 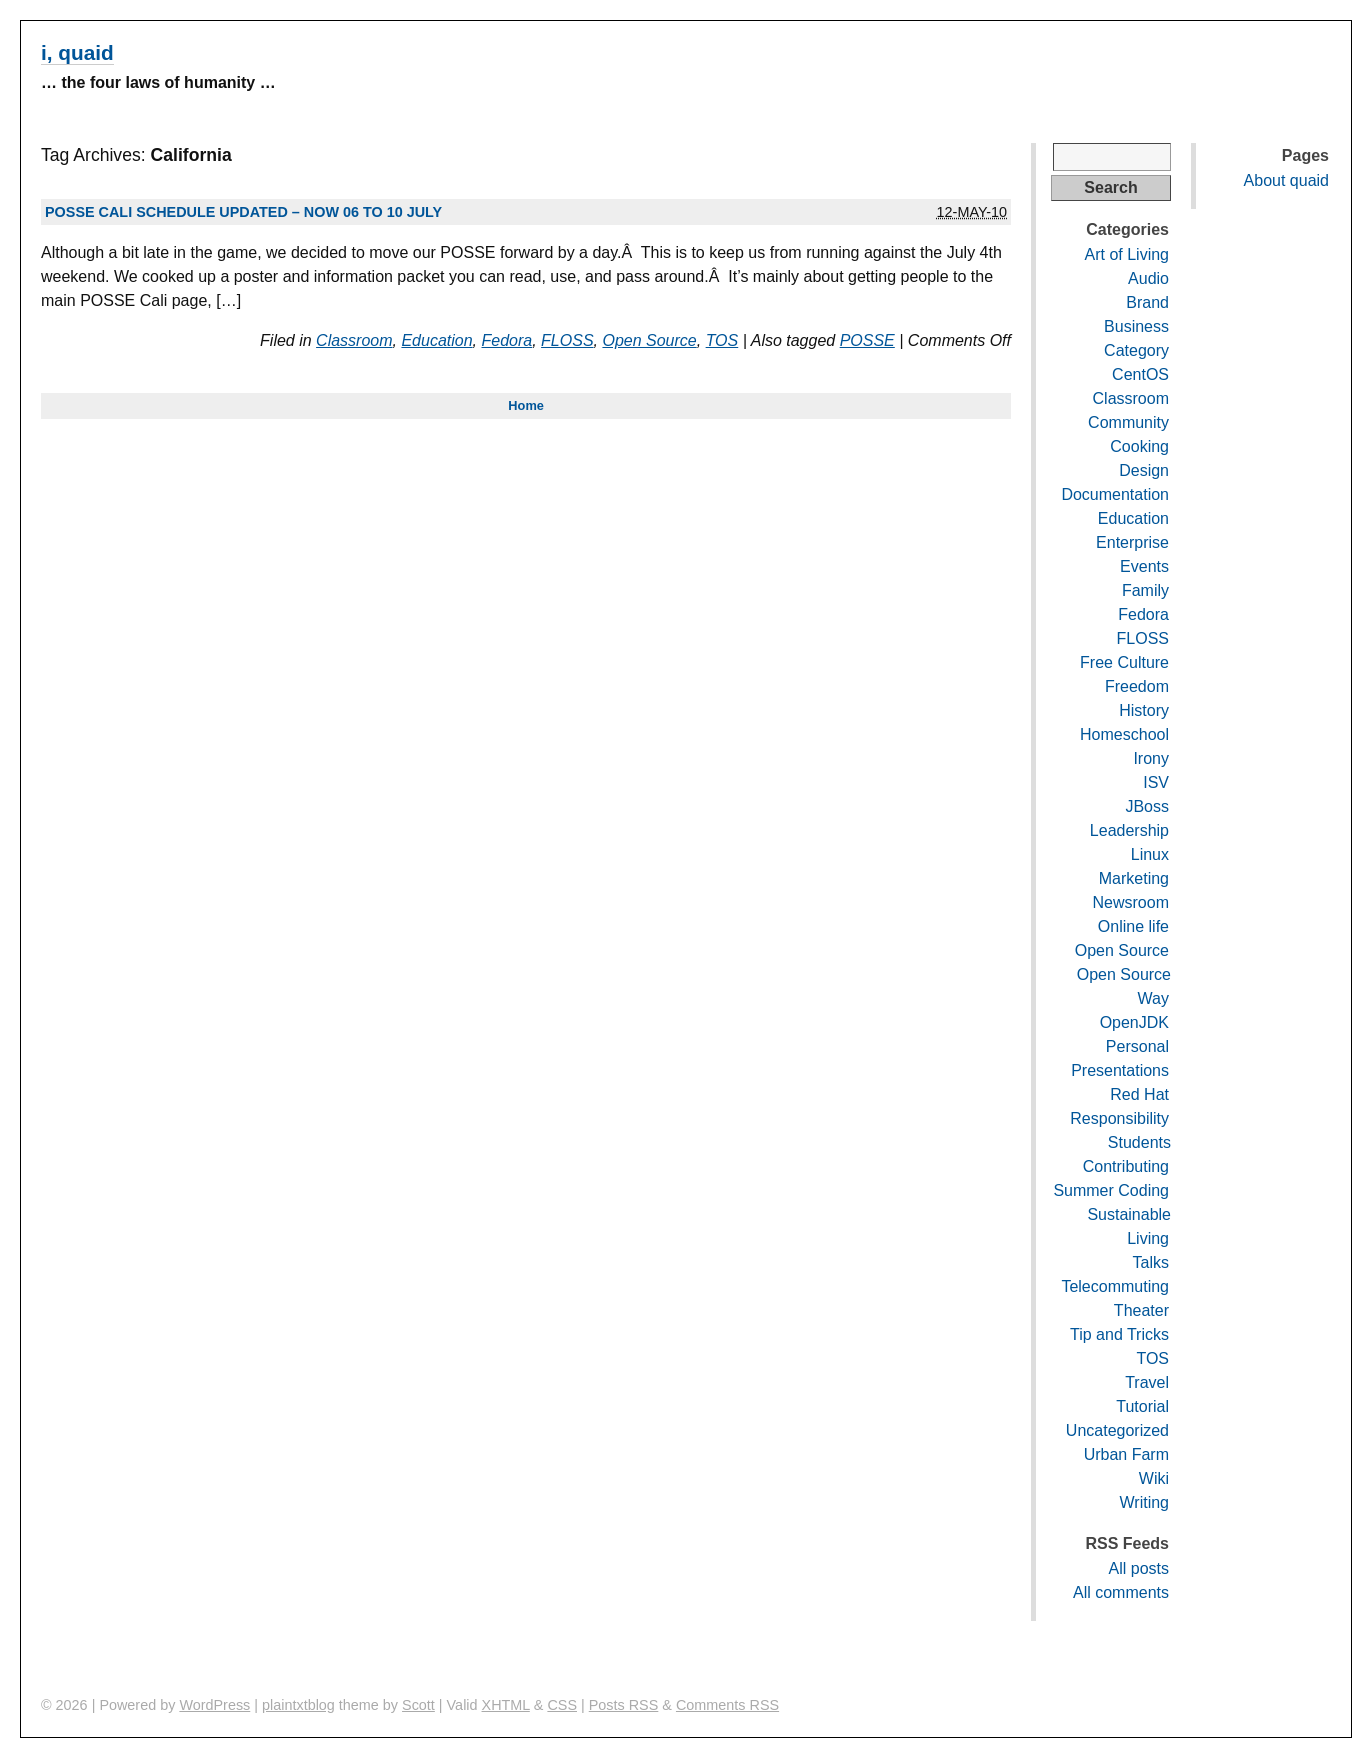 What do you see at coordinates (1148, 278) in the screenshot?
I see `Audio` at bounding box center [1148, 278].